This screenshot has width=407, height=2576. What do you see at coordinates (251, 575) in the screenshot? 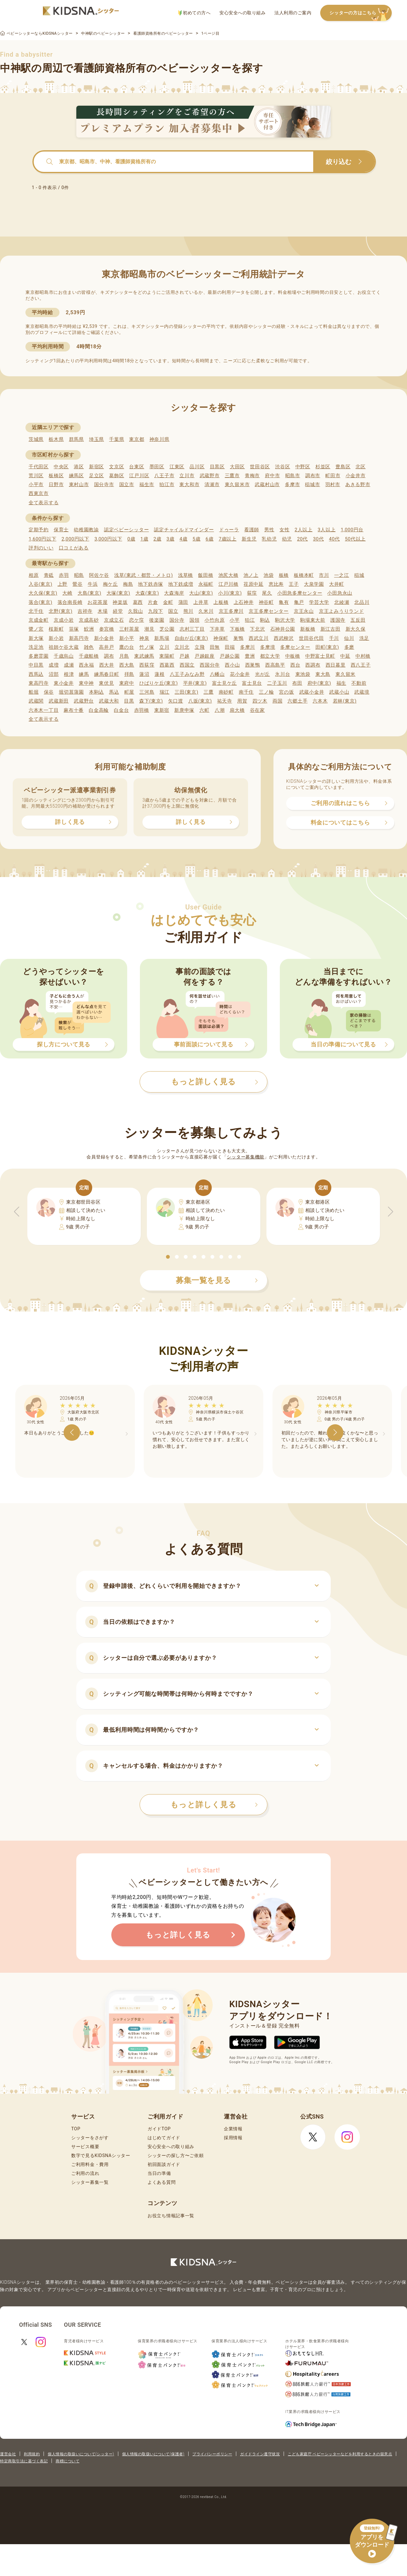
I see `池ノ上` at bounding box center [251, 575].